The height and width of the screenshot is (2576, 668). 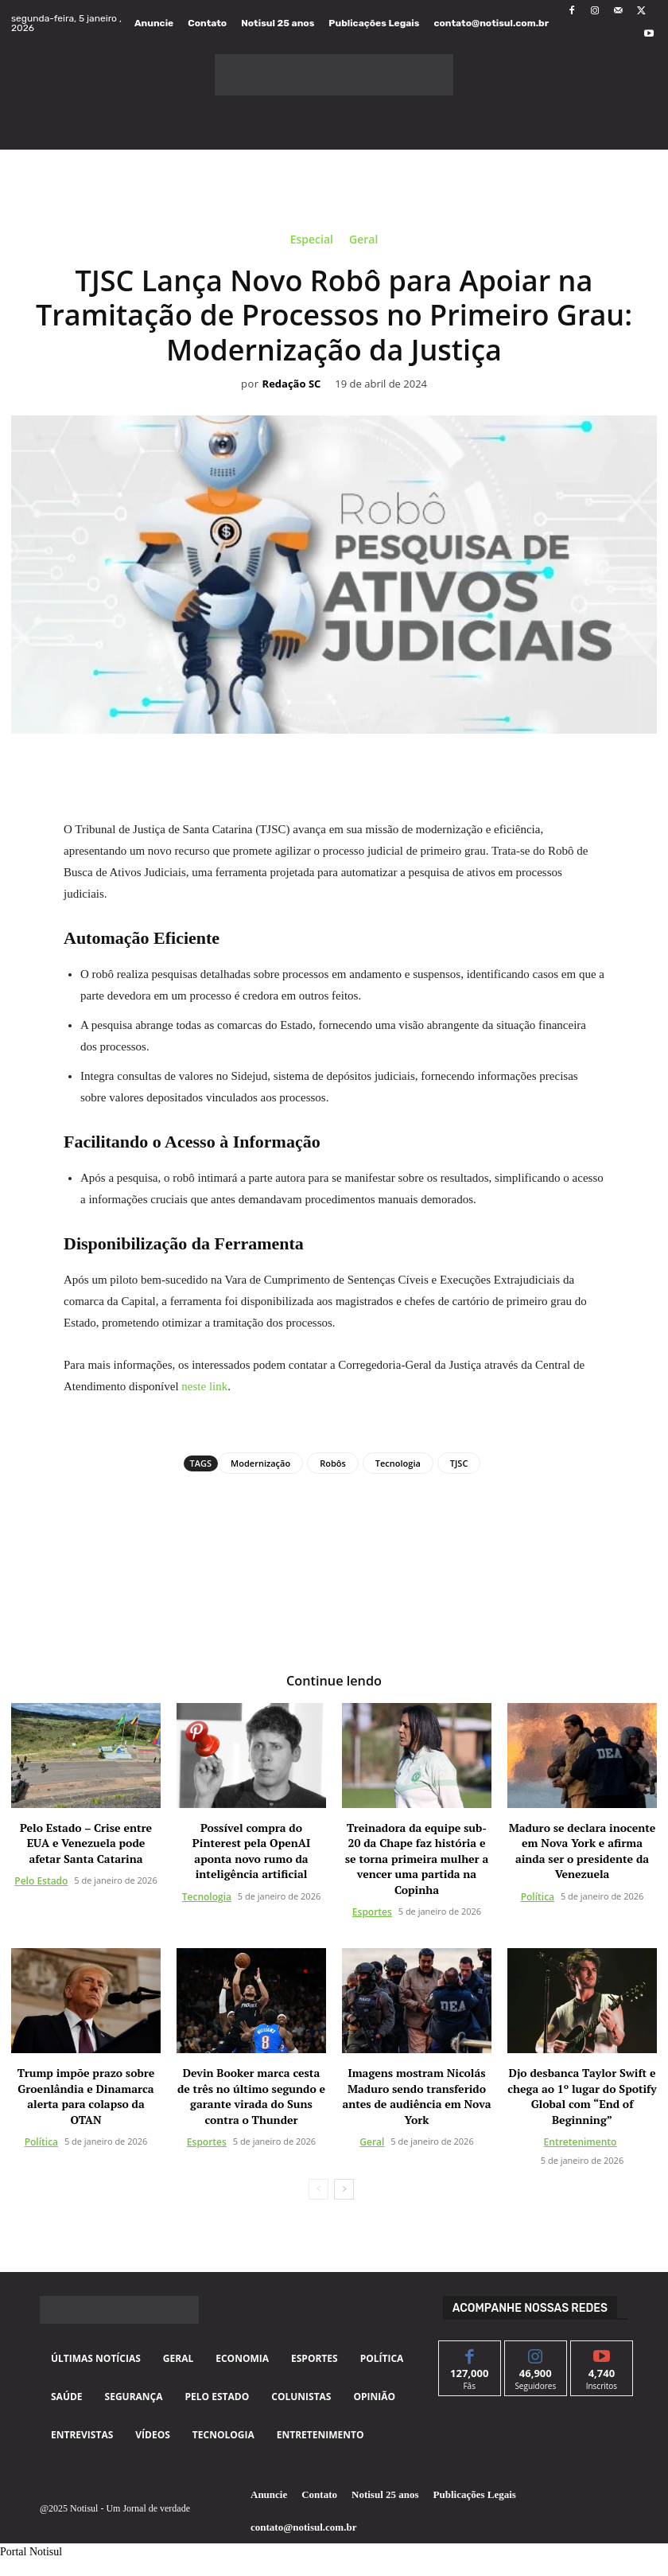 What do you see at coordinates (398, 1463) in the screenshot?
I see `Tecnologia` at bounding box center [398, 1463].